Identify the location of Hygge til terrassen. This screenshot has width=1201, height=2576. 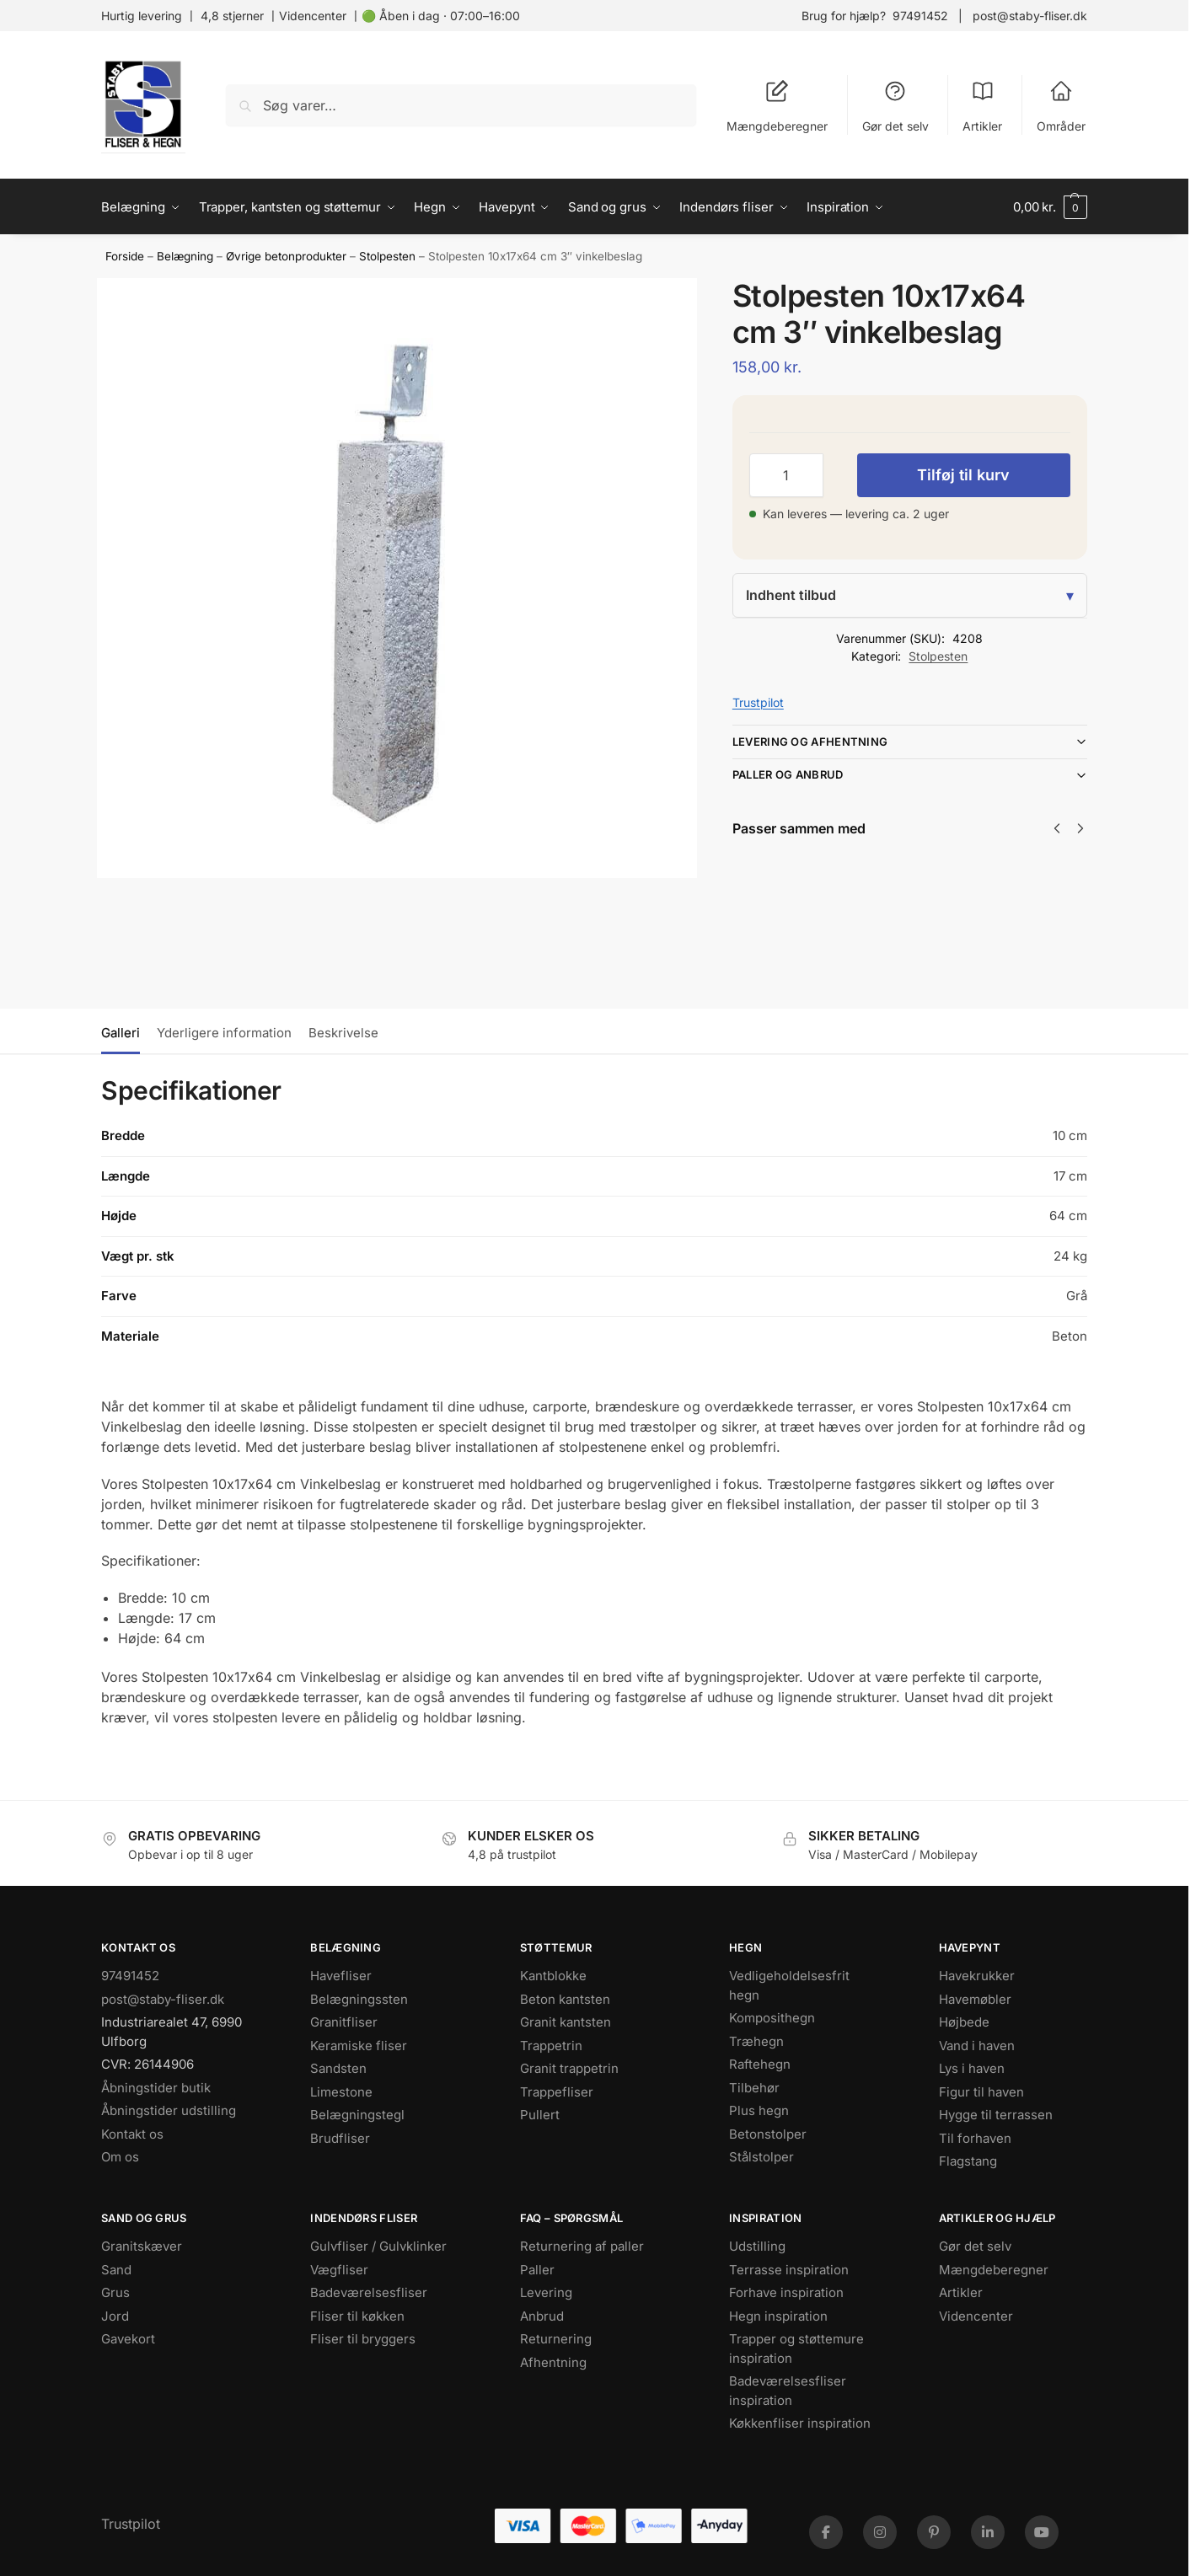
(996, 2115).